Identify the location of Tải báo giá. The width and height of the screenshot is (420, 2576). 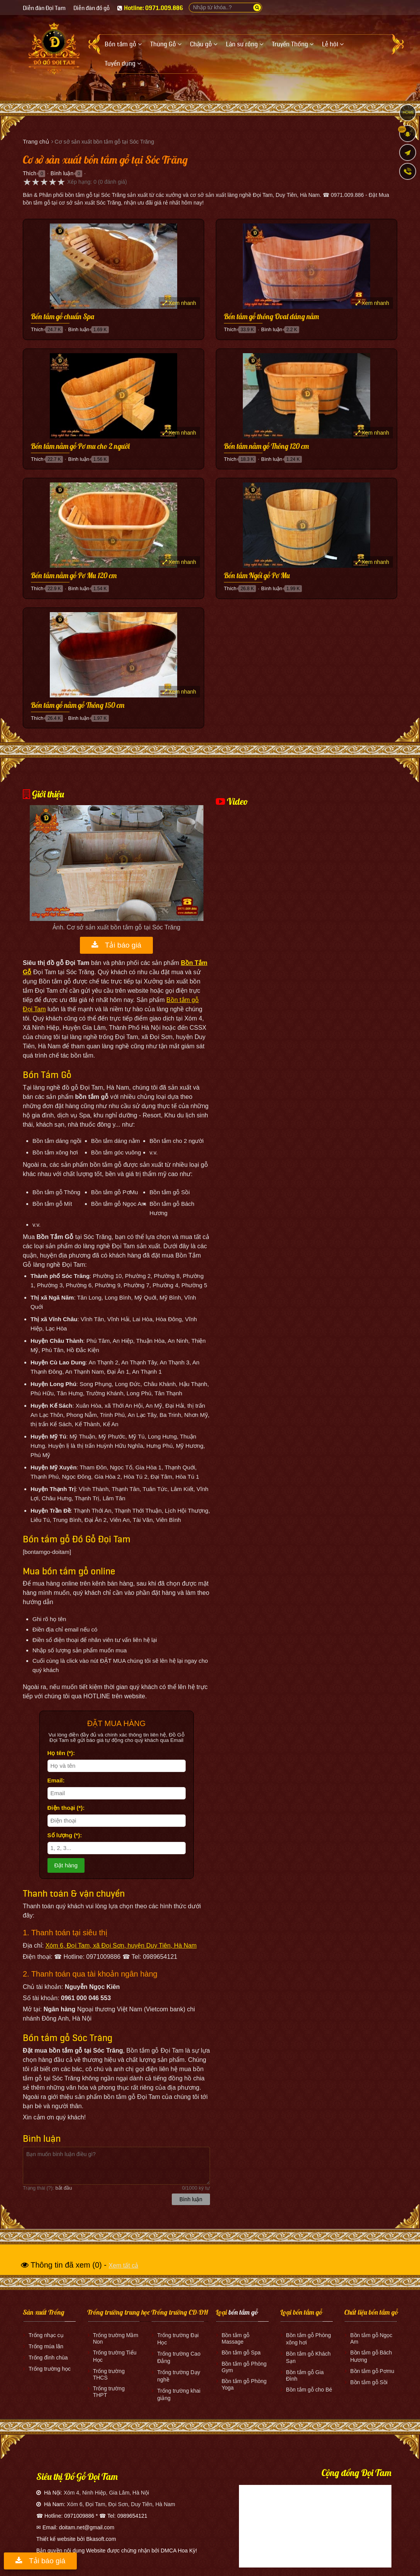
(116, 945).